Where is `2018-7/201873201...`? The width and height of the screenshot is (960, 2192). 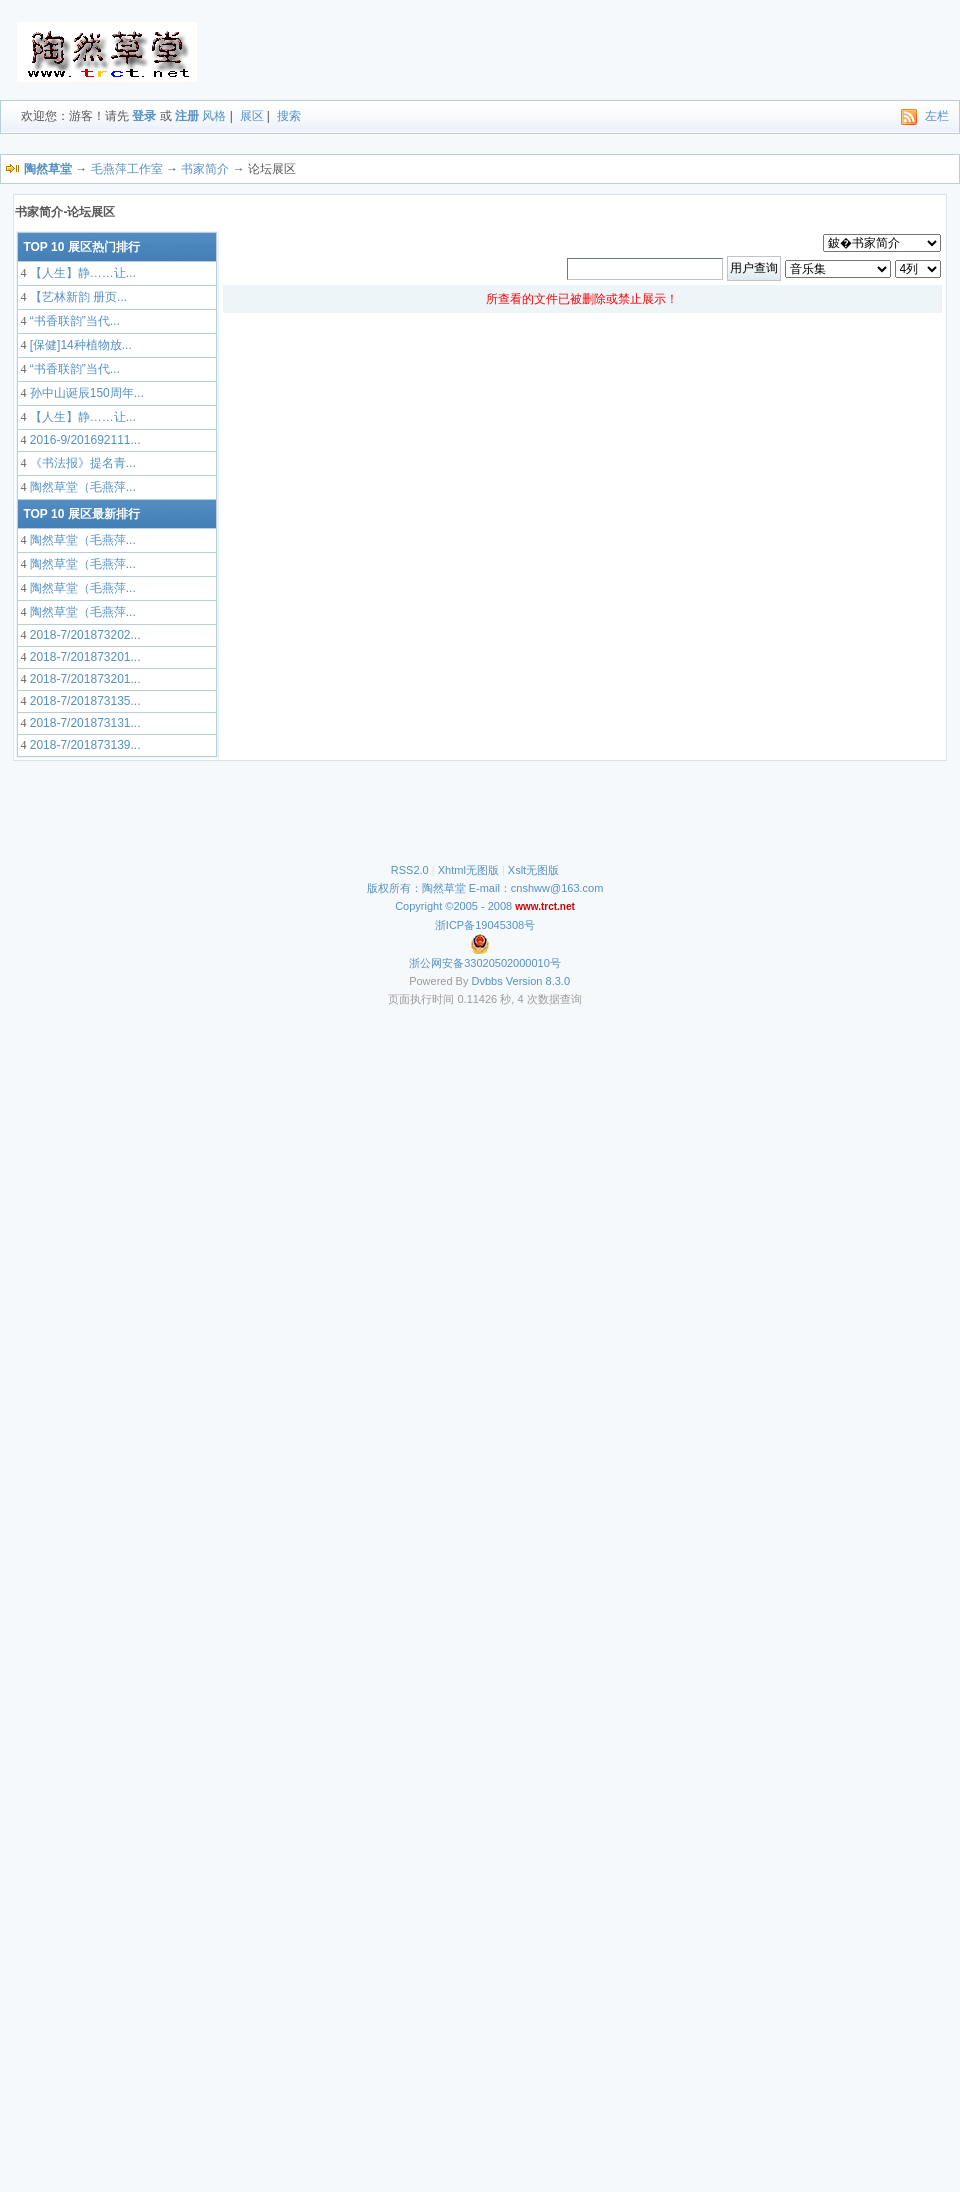
2018-7/201873201... is located at coordinates (83, 657).